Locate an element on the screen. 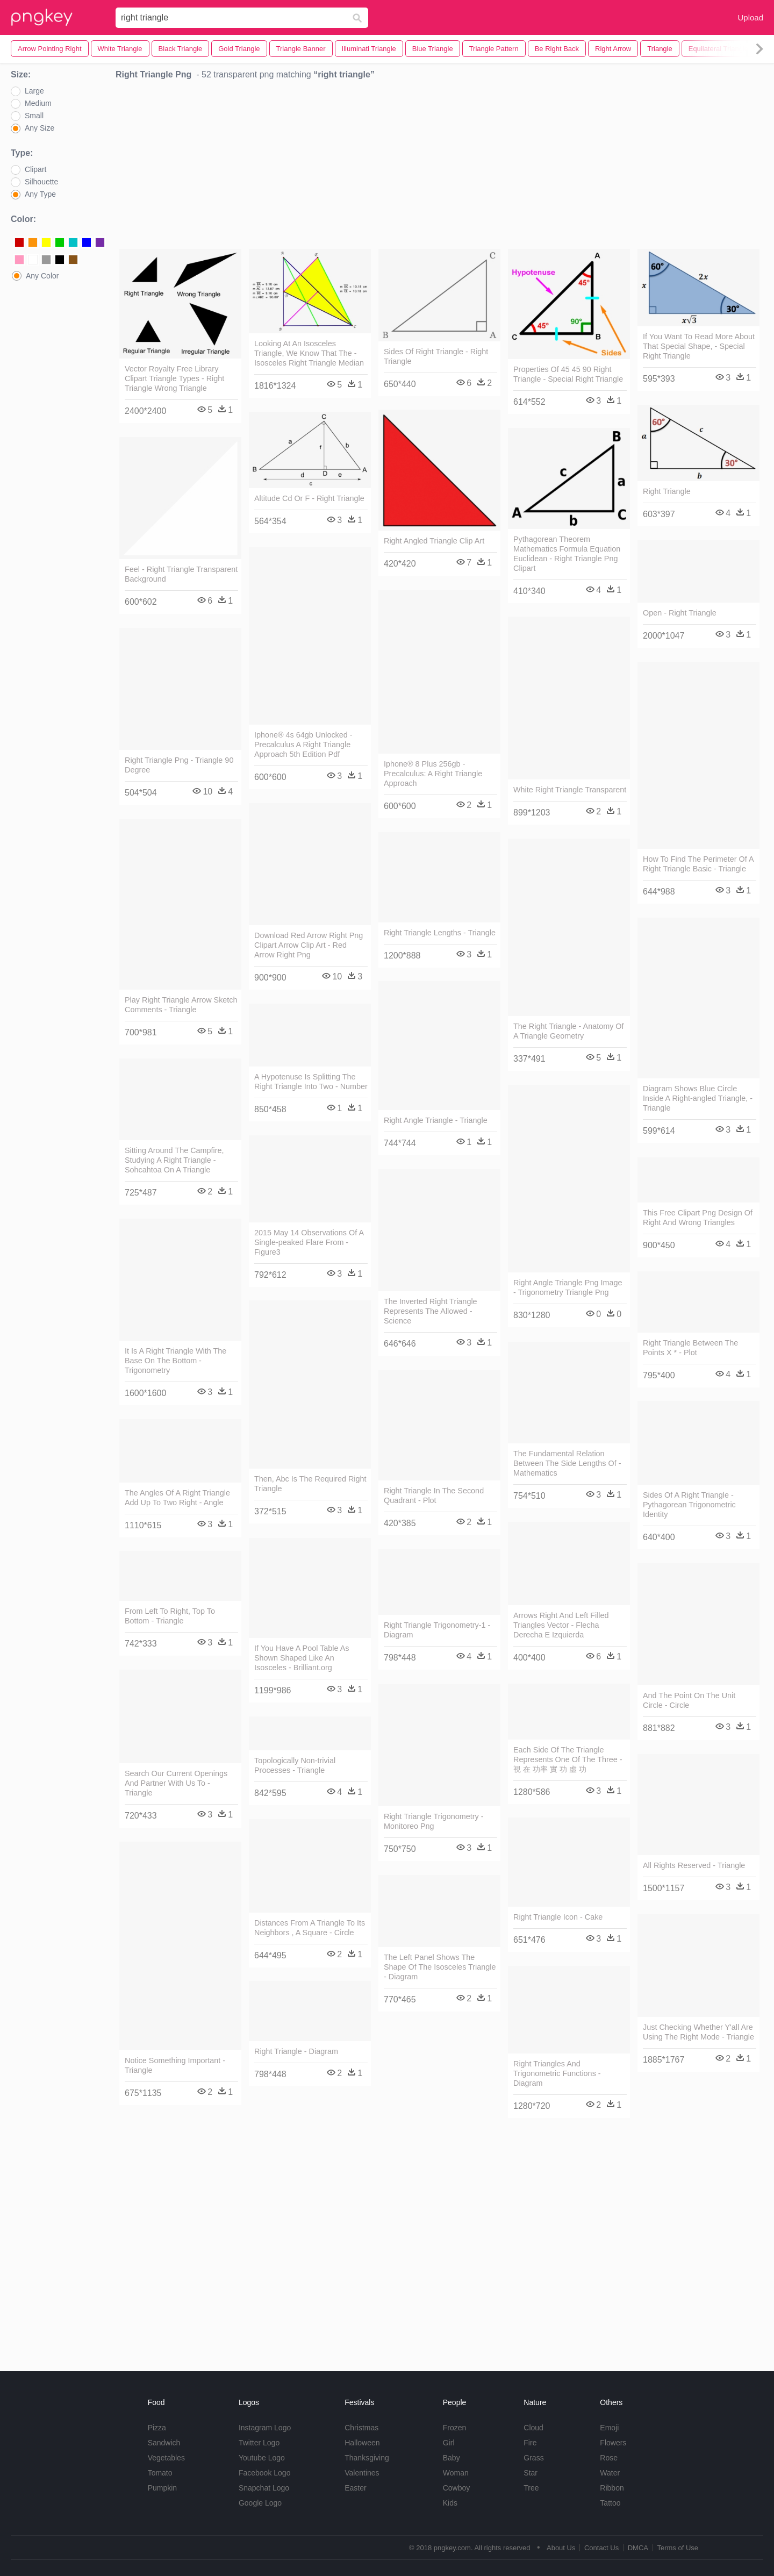  A Hypotenuse Is Splitting The Right Triangle Into Two - Number is located at coordinates (311, 1081).